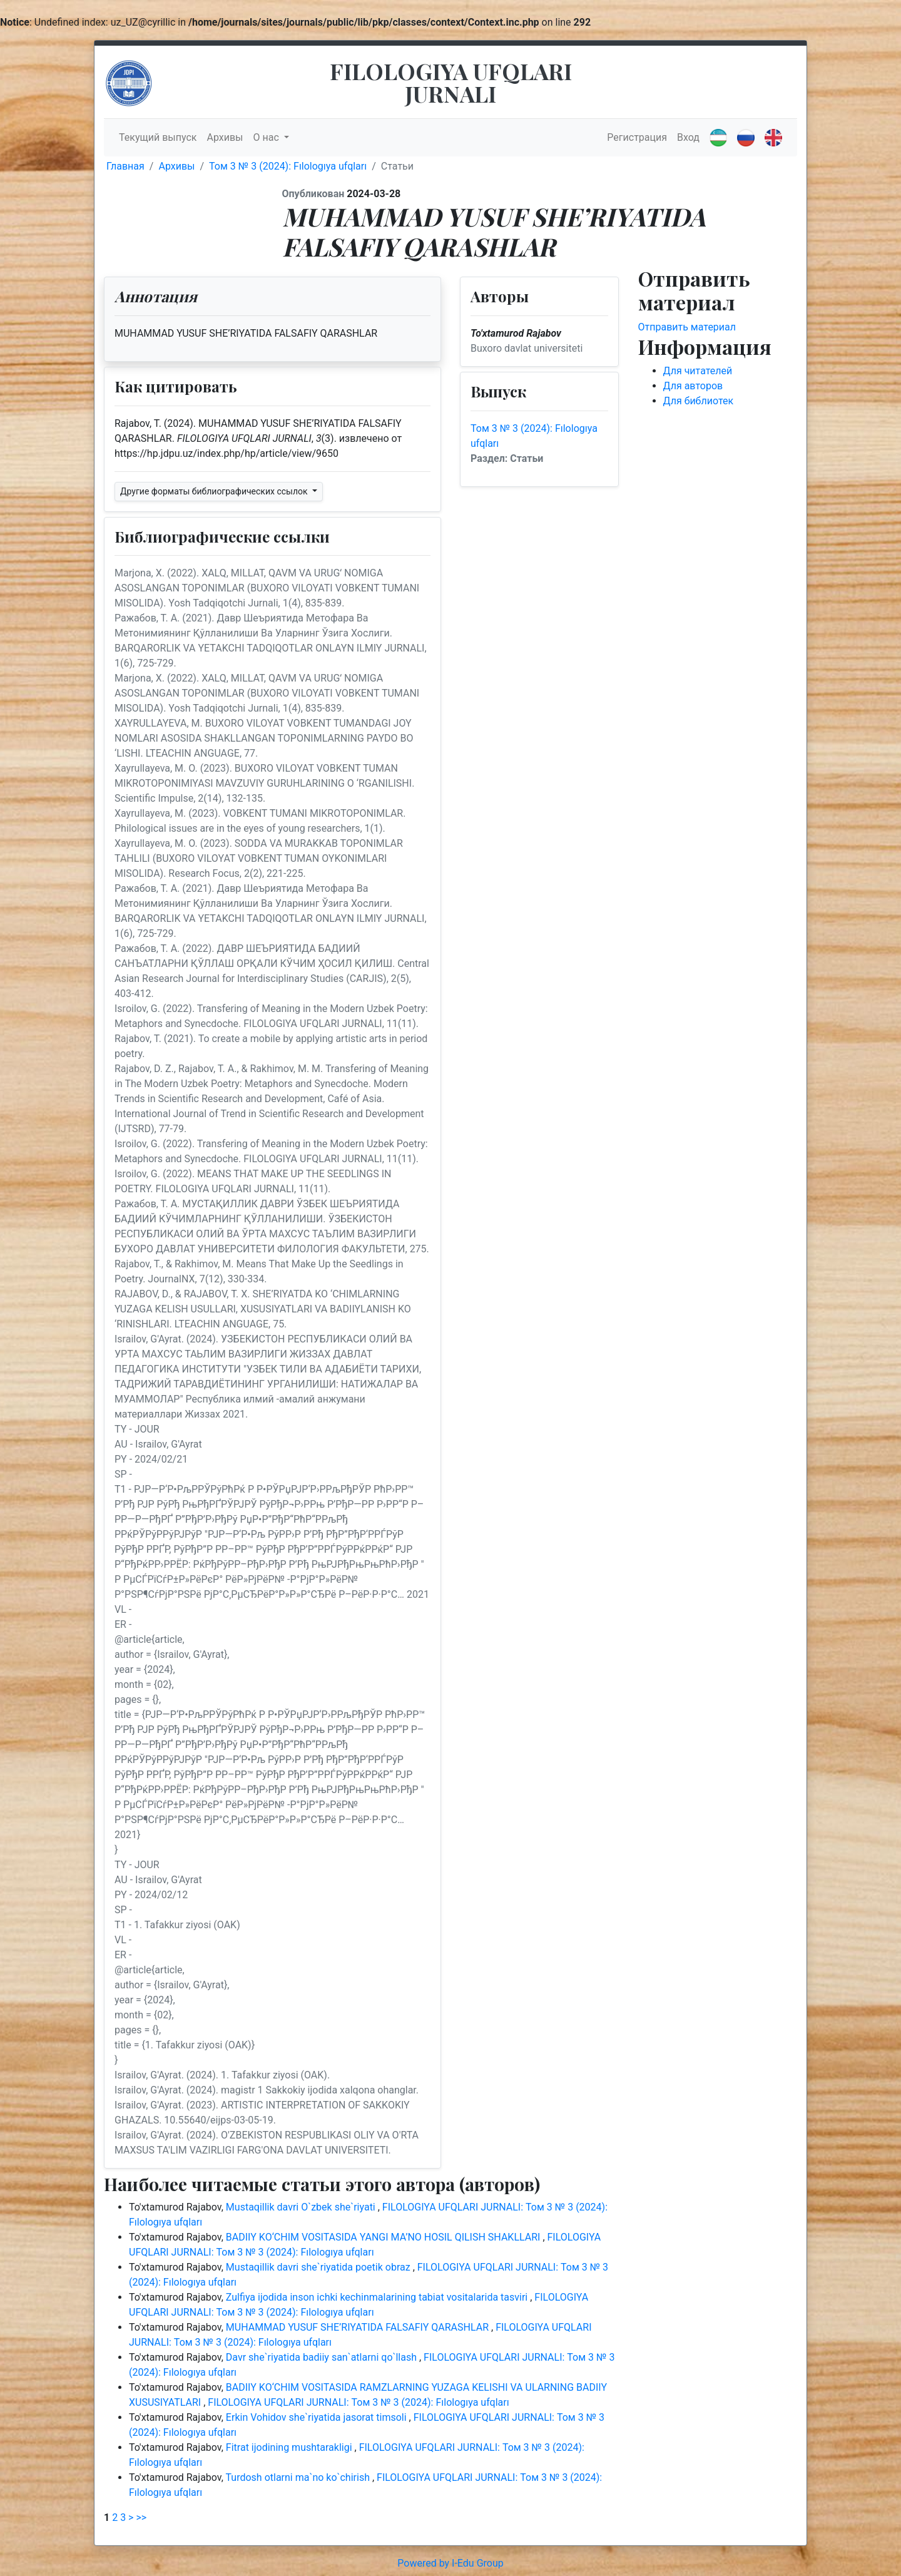  What do you see at coordinates (302, 2207) in the screenshot?
I see `Mustaqillik davri O`zbek she`riyati` at bounding box center [302, 2207].